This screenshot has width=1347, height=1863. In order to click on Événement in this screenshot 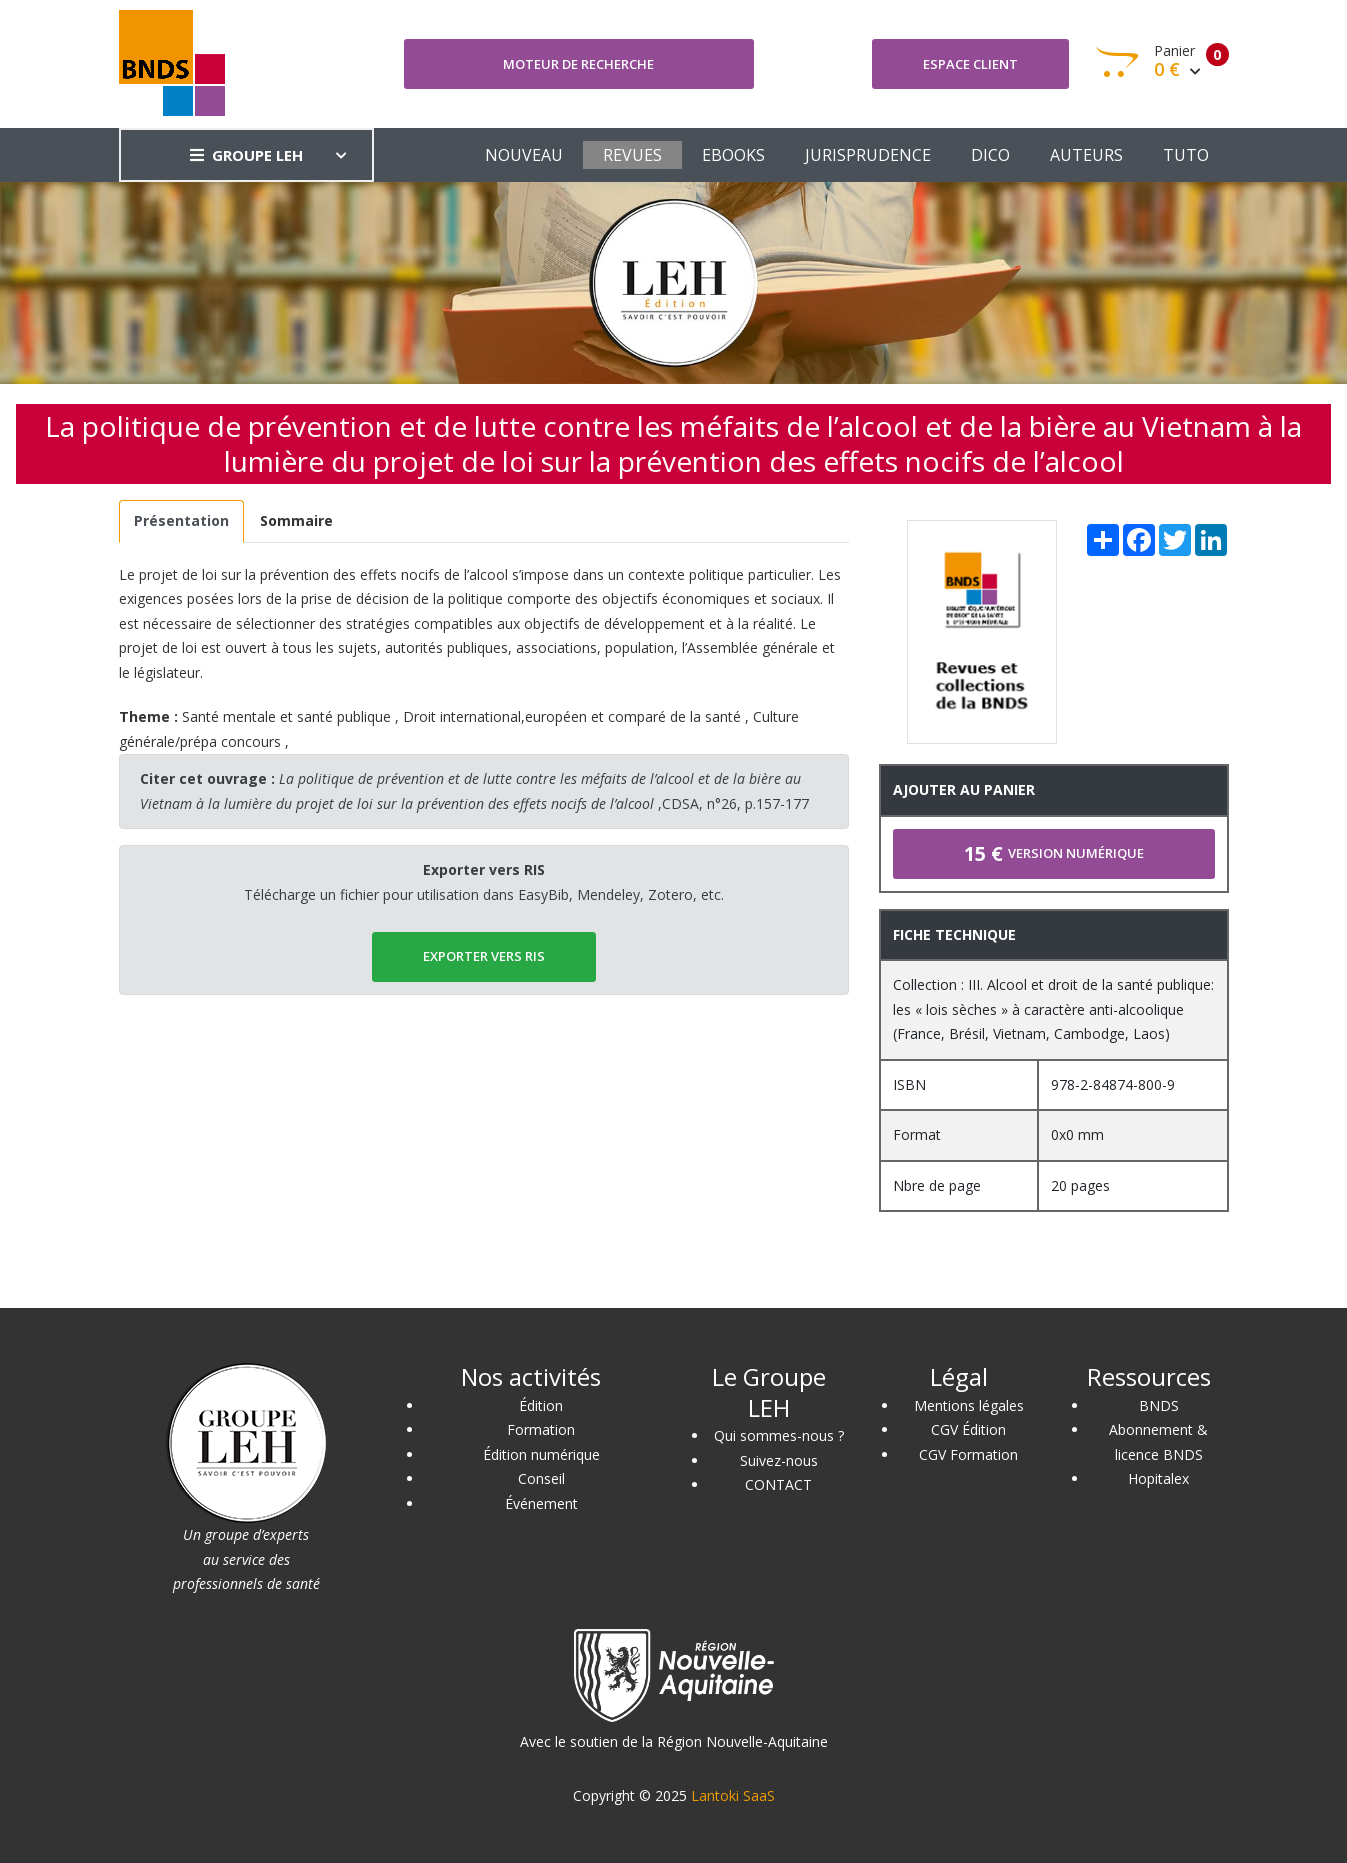, I will do `click(541, 1503)`.